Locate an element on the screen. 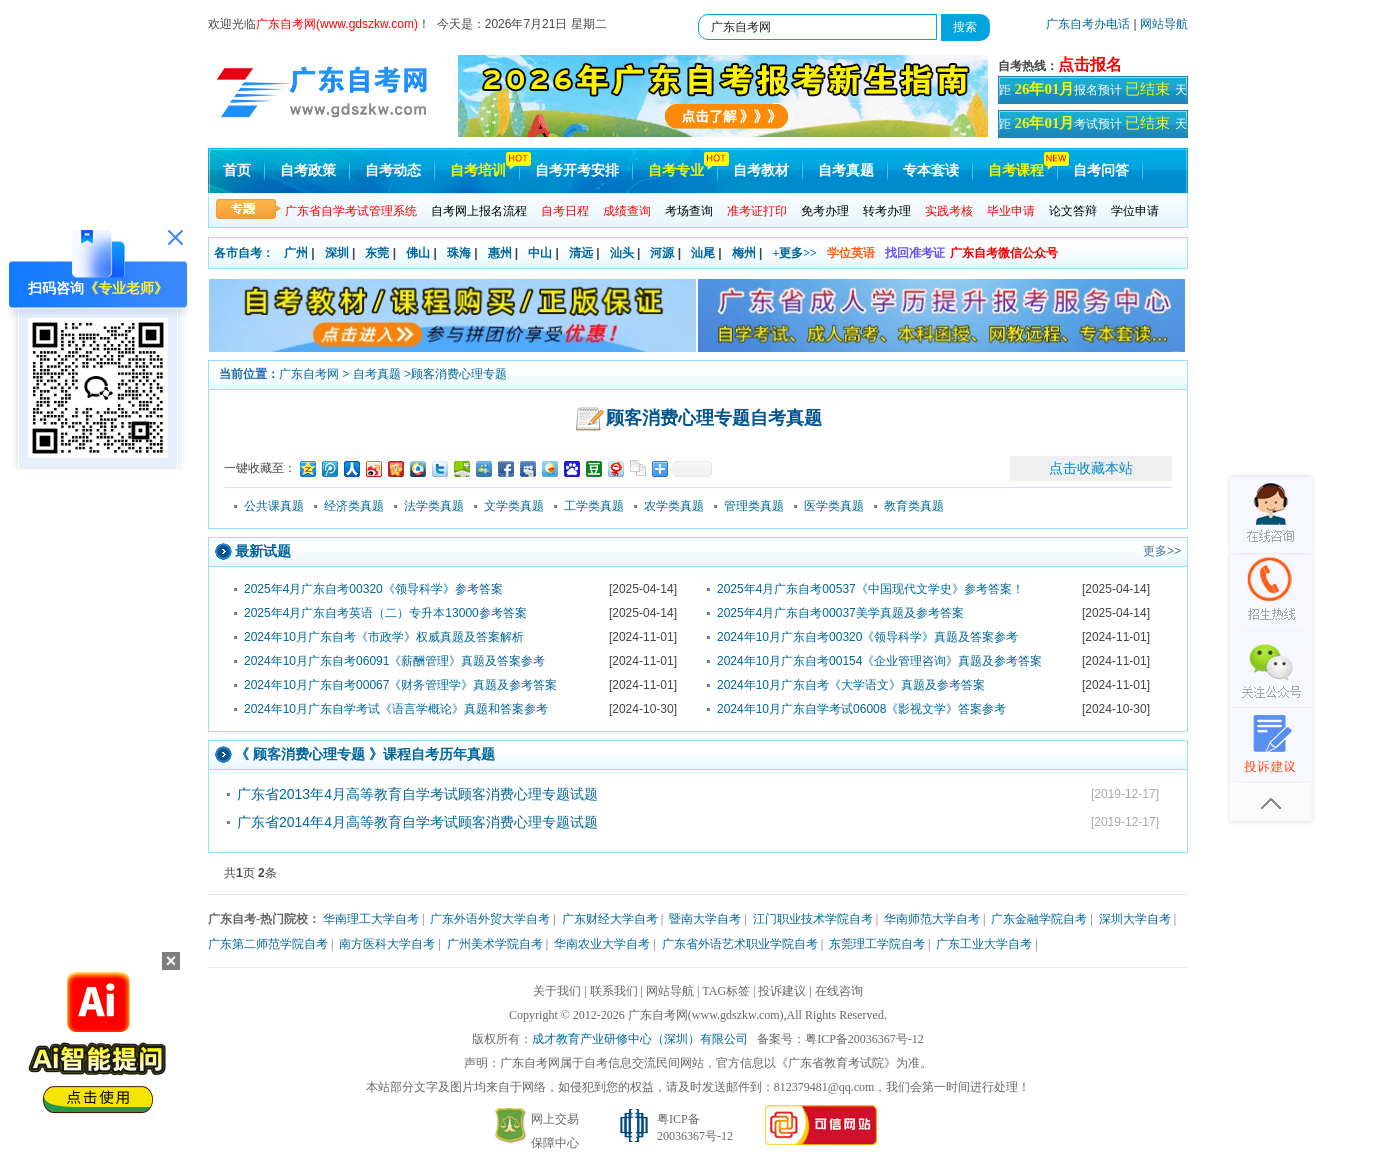 This screenshot has width=1396, height=1152. 点击报名 is located at coordinates (1090, 64).